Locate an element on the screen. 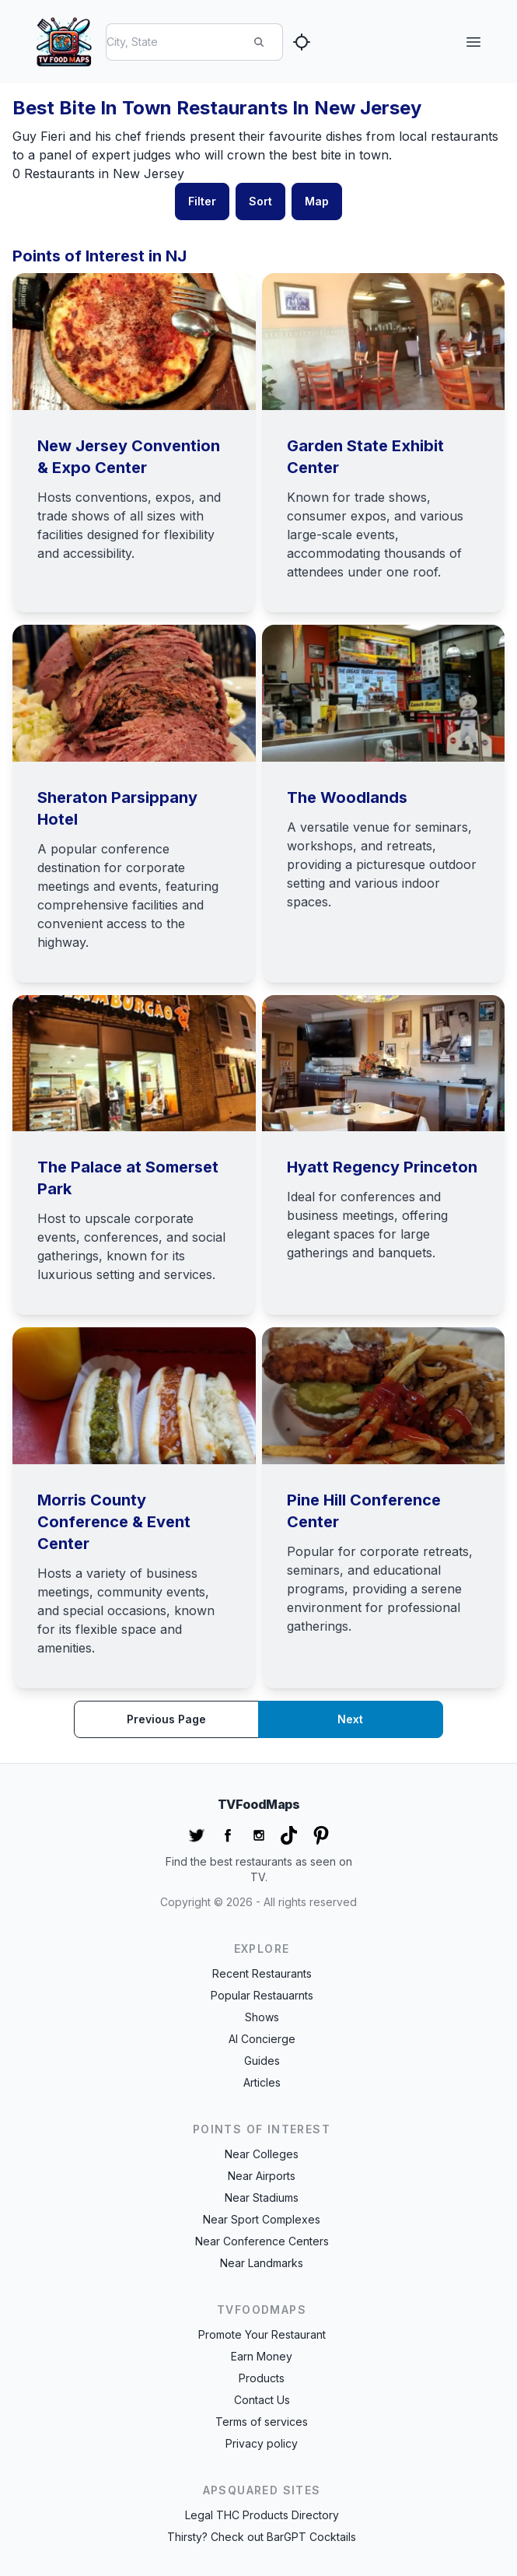 The image size is (517, 2576). Contact Us is located at coordinates (262, 2399).